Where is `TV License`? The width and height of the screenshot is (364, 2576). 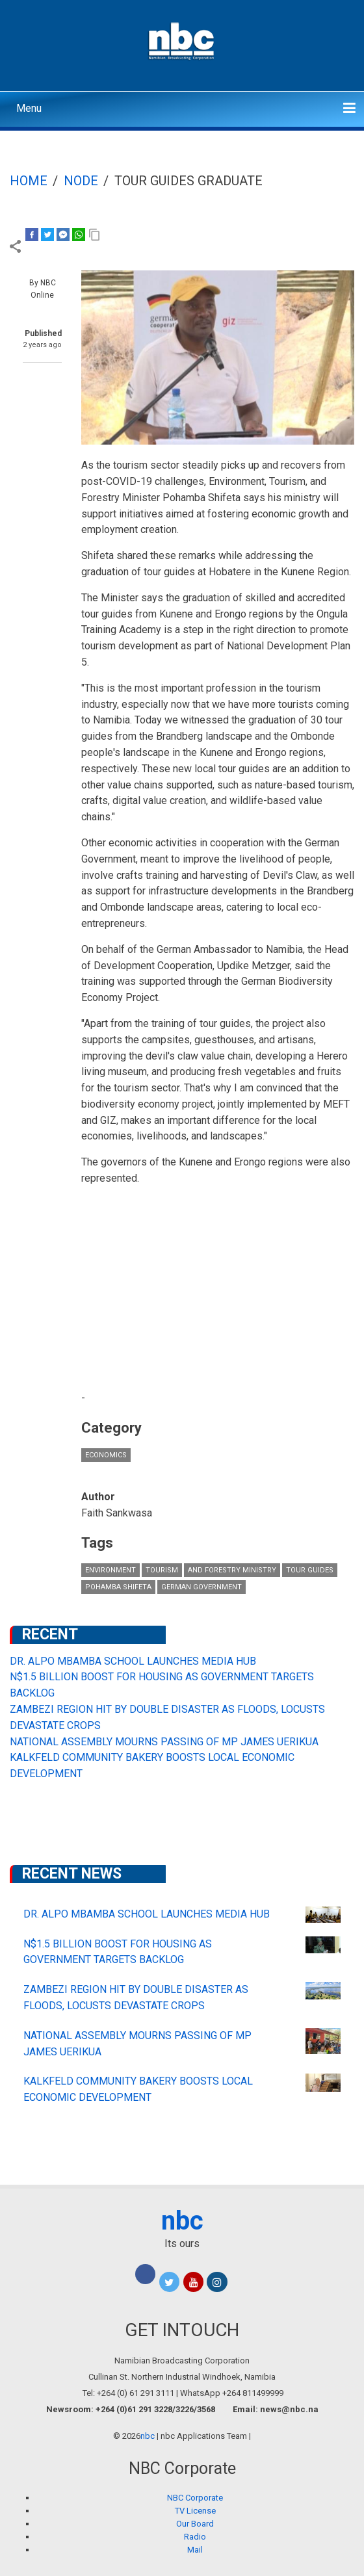
TV License is located at coordinates (195, 2511).